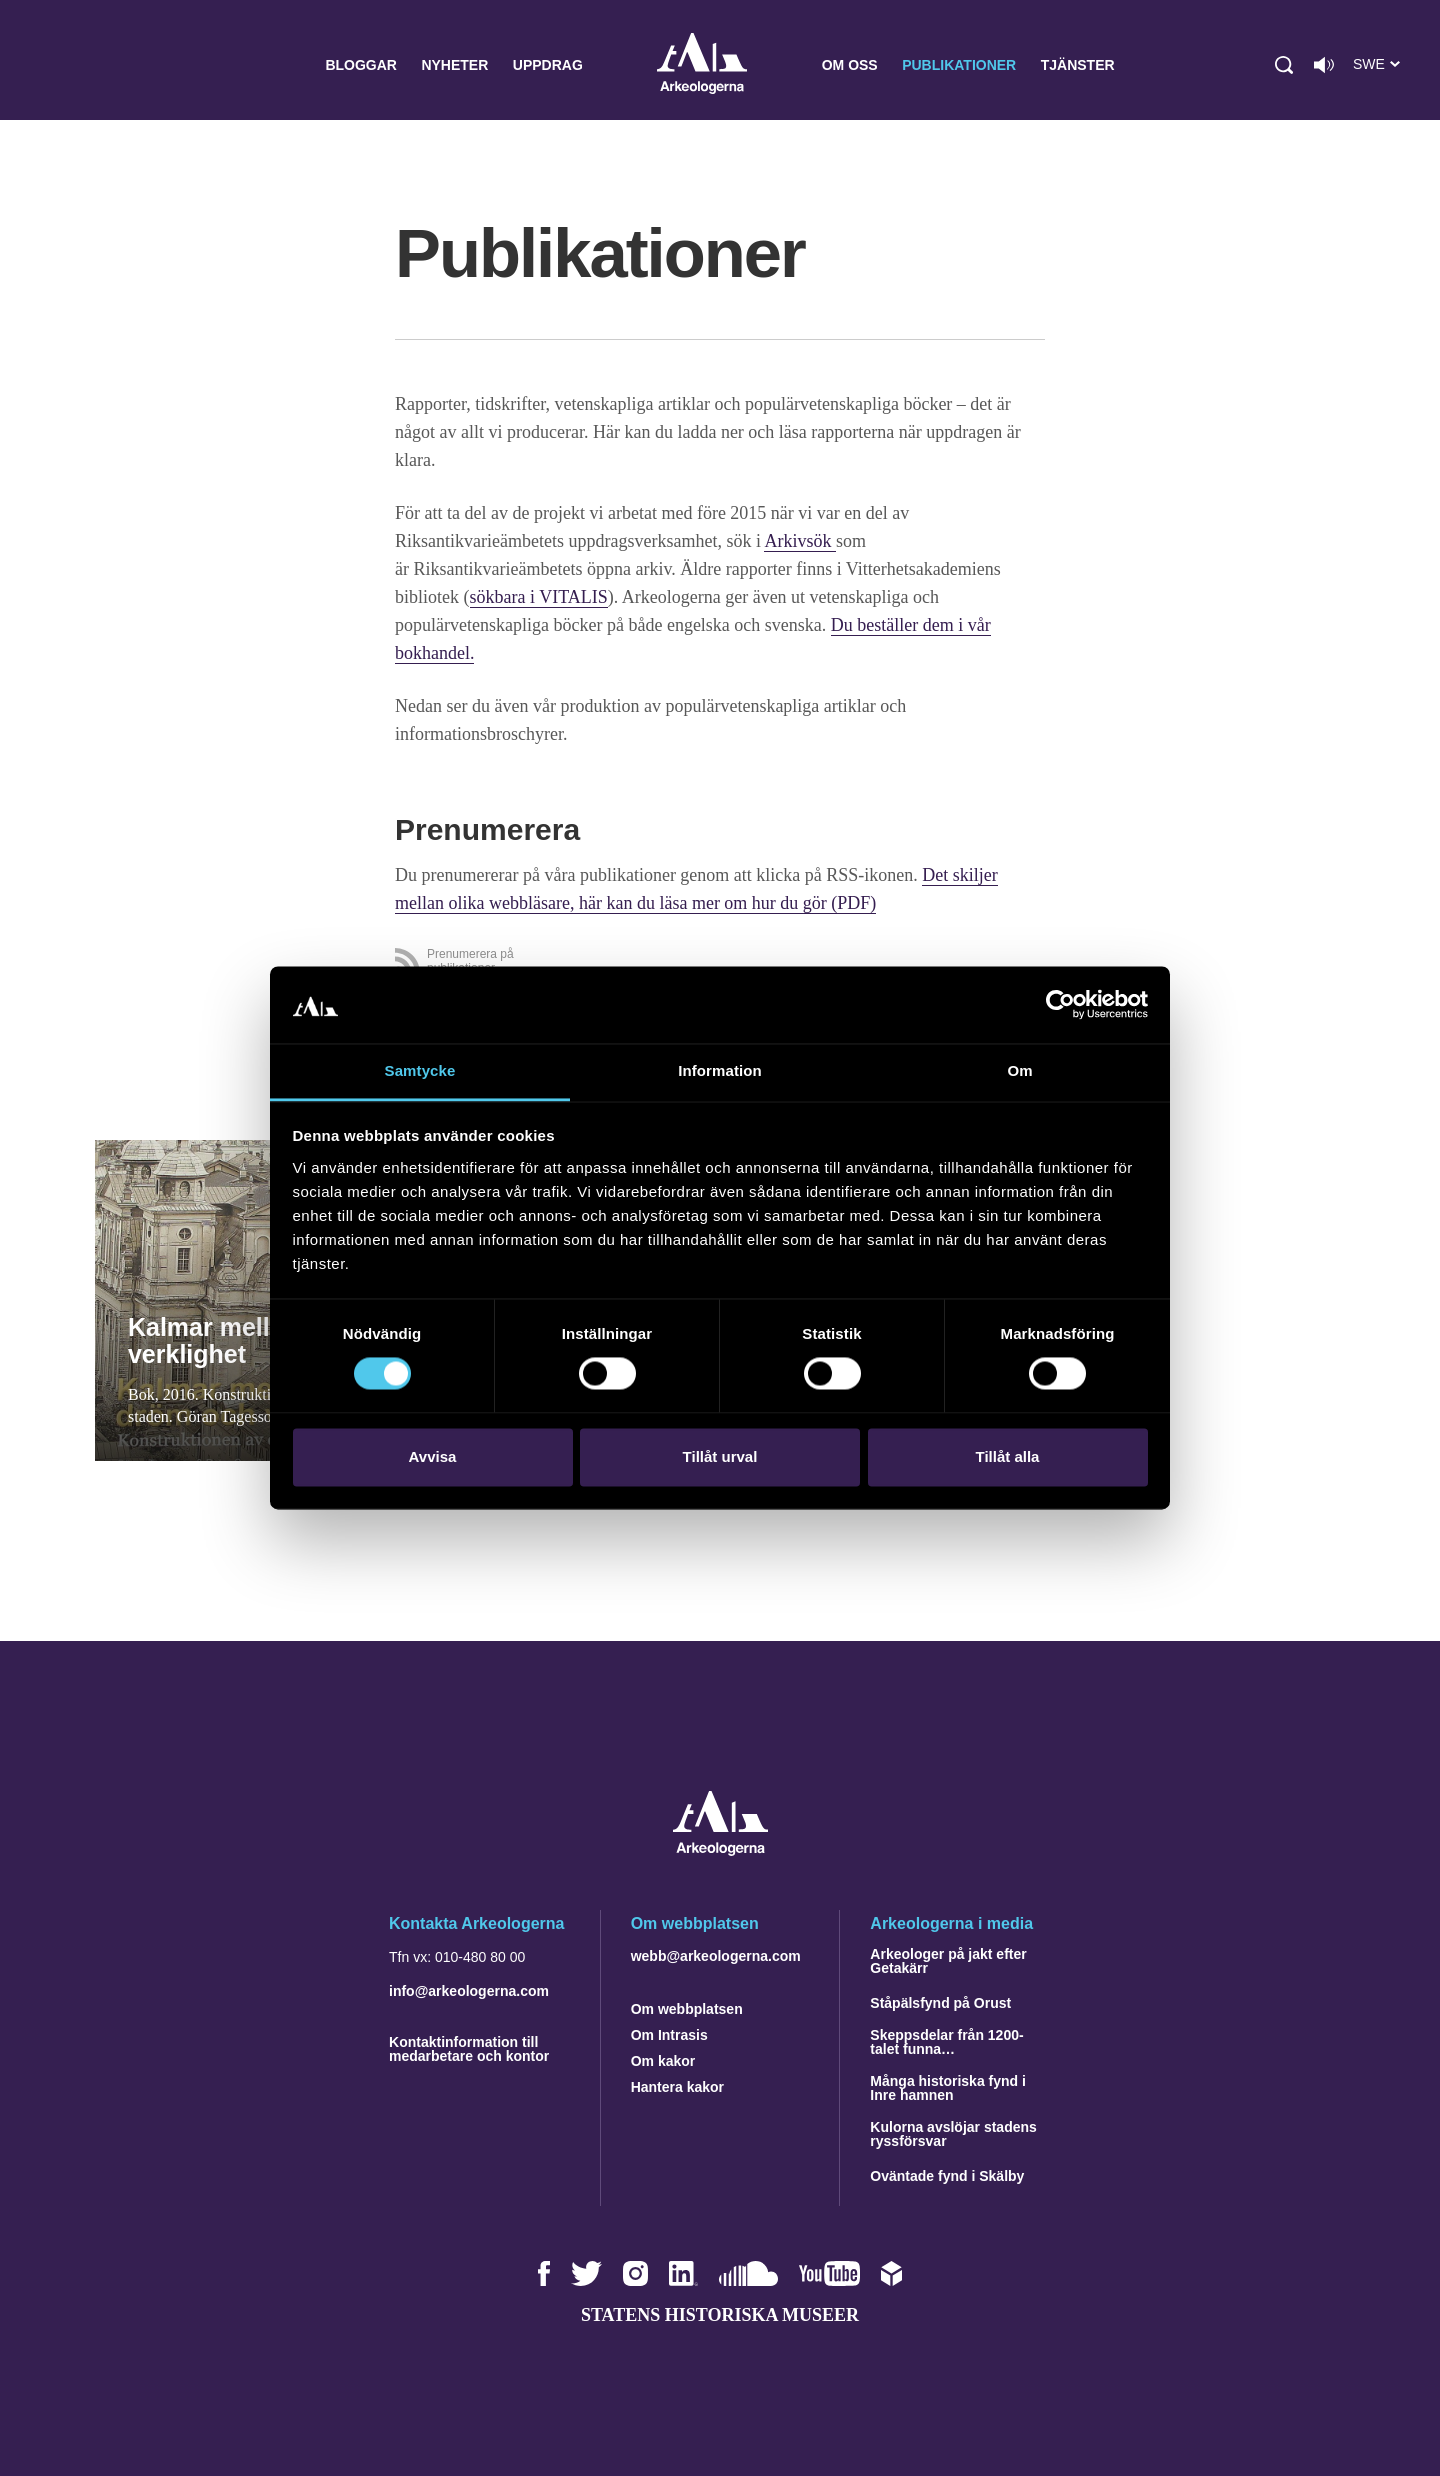 The width and height of the screenshot is (1440, 2476). What do you see at coordinates (1008, 1456) in the screenshot?
I see `Tillåt alla` at bounding box center [1008, 1456].